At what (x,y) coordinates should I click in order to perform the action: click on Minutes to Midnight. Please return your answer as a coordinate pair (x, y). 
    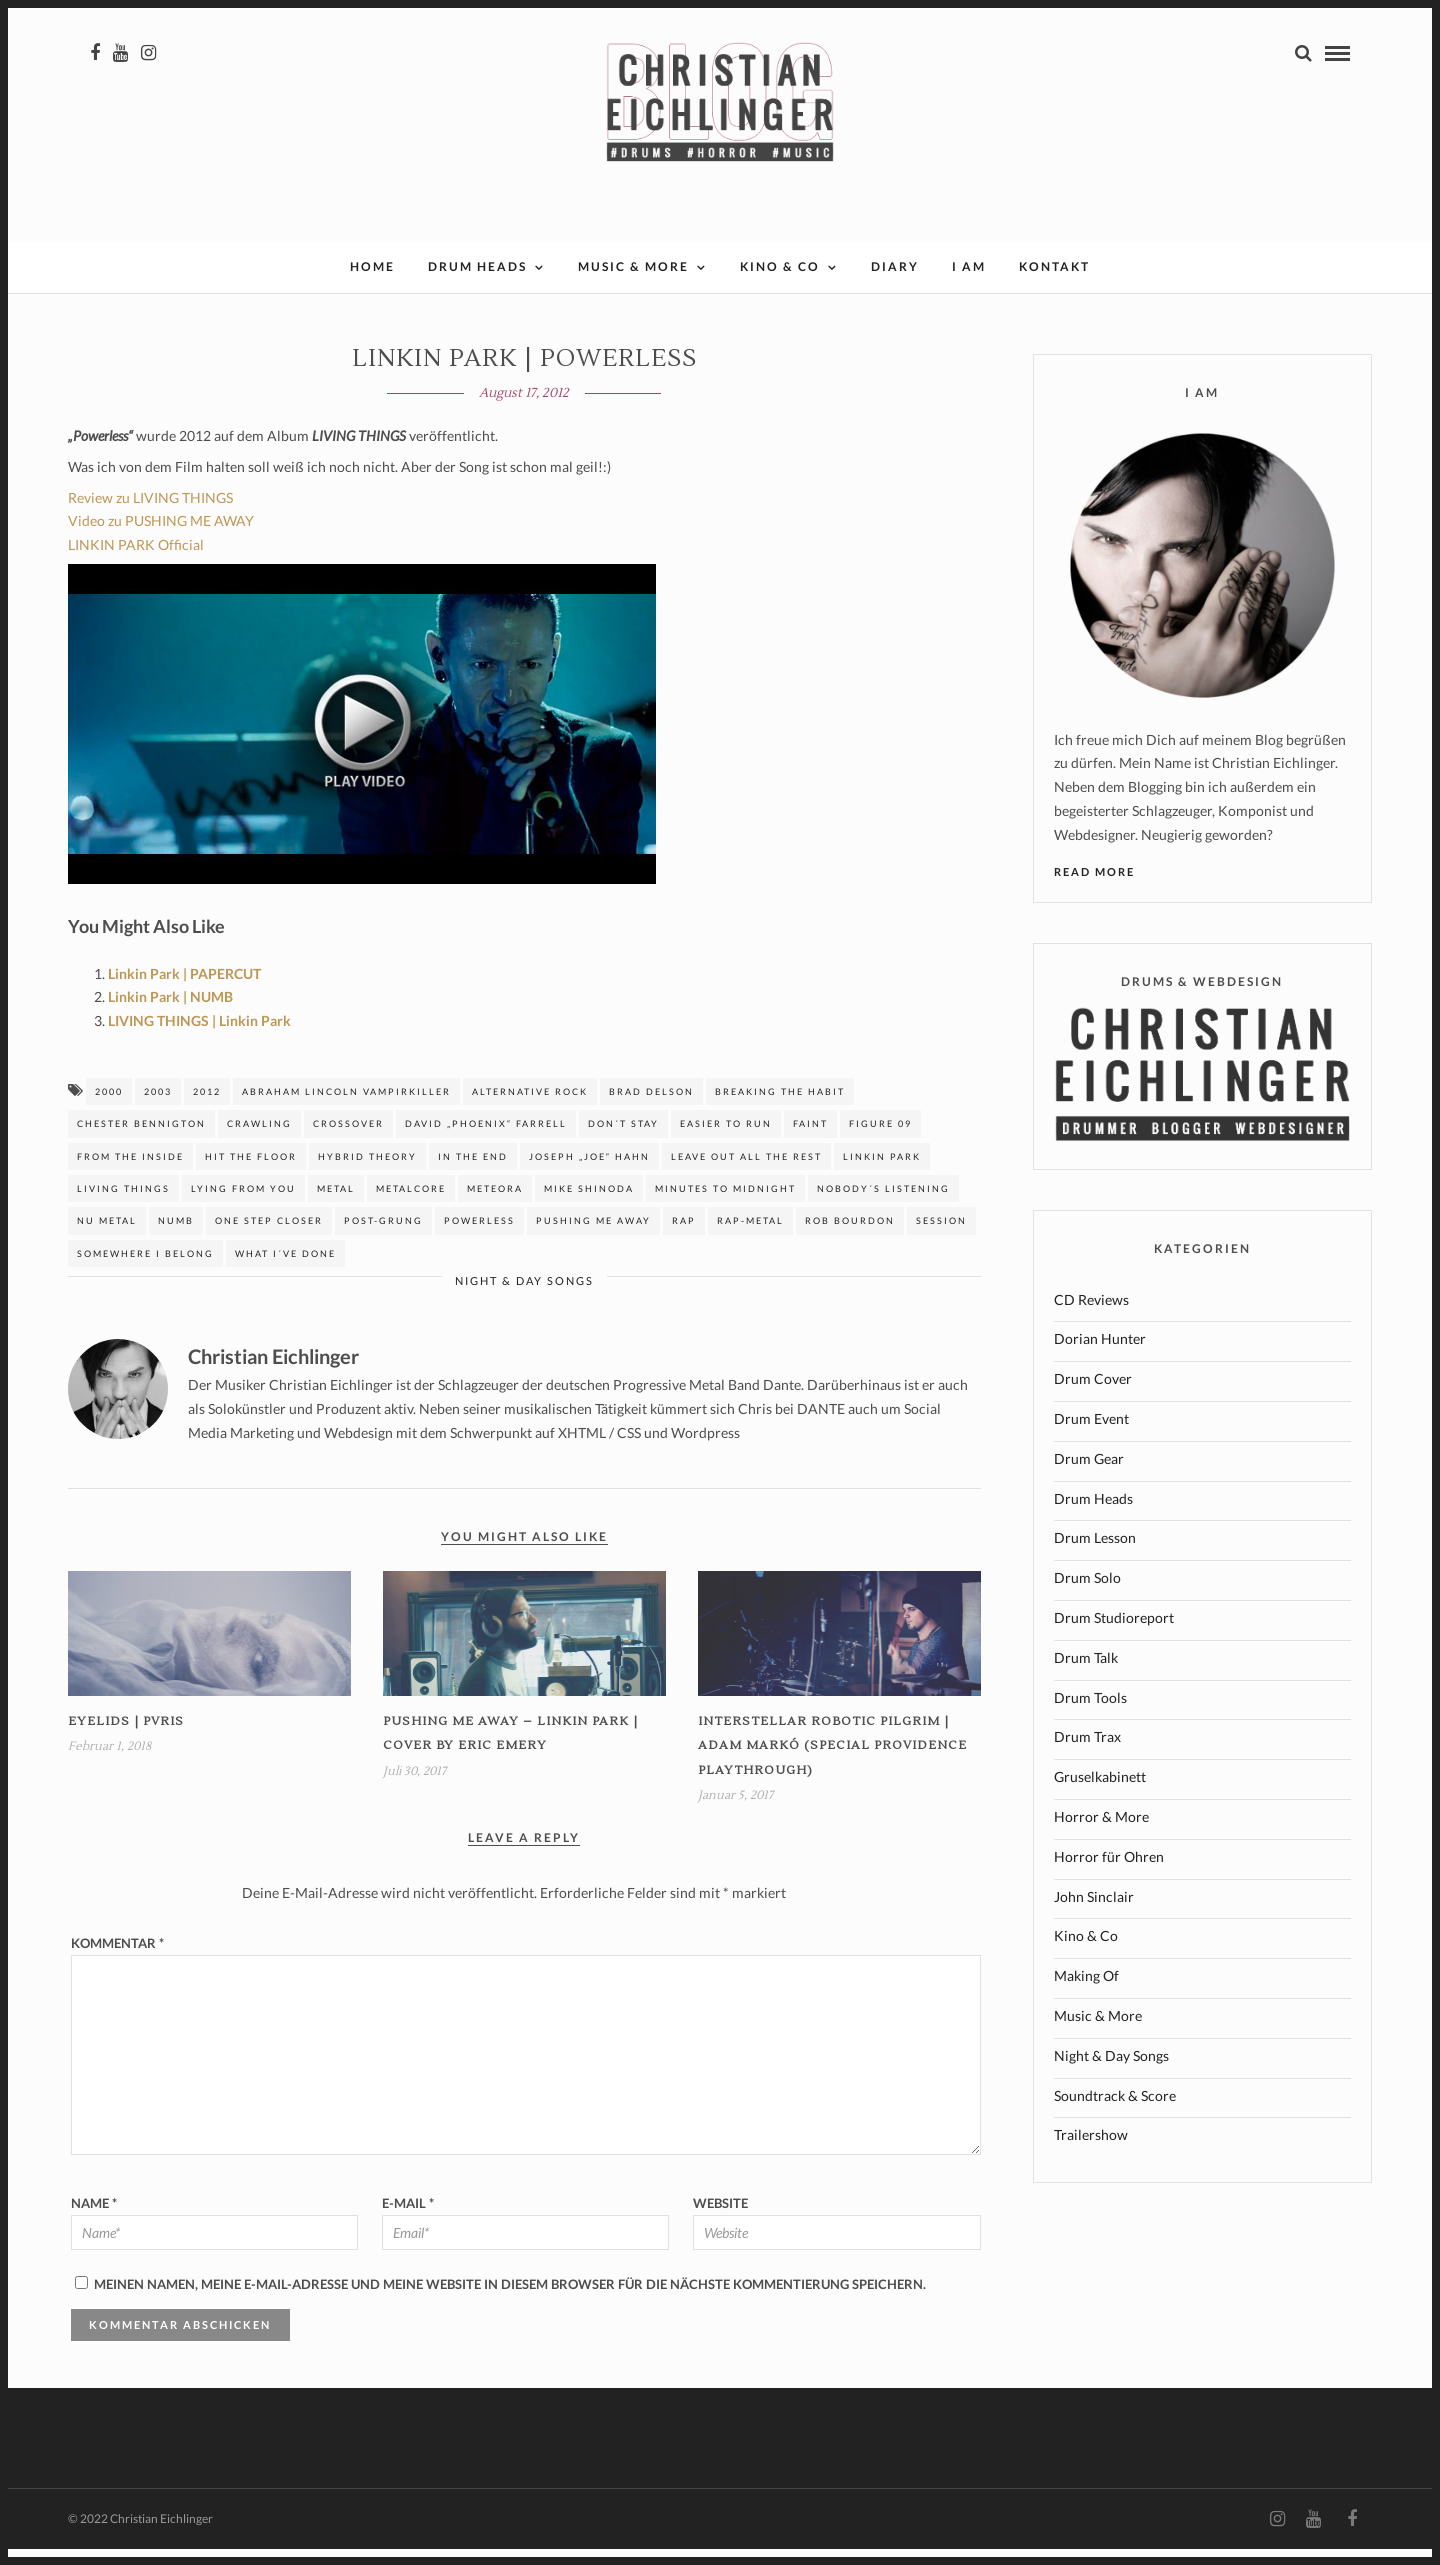
    Looking at the image, I should click on (725, 1204).